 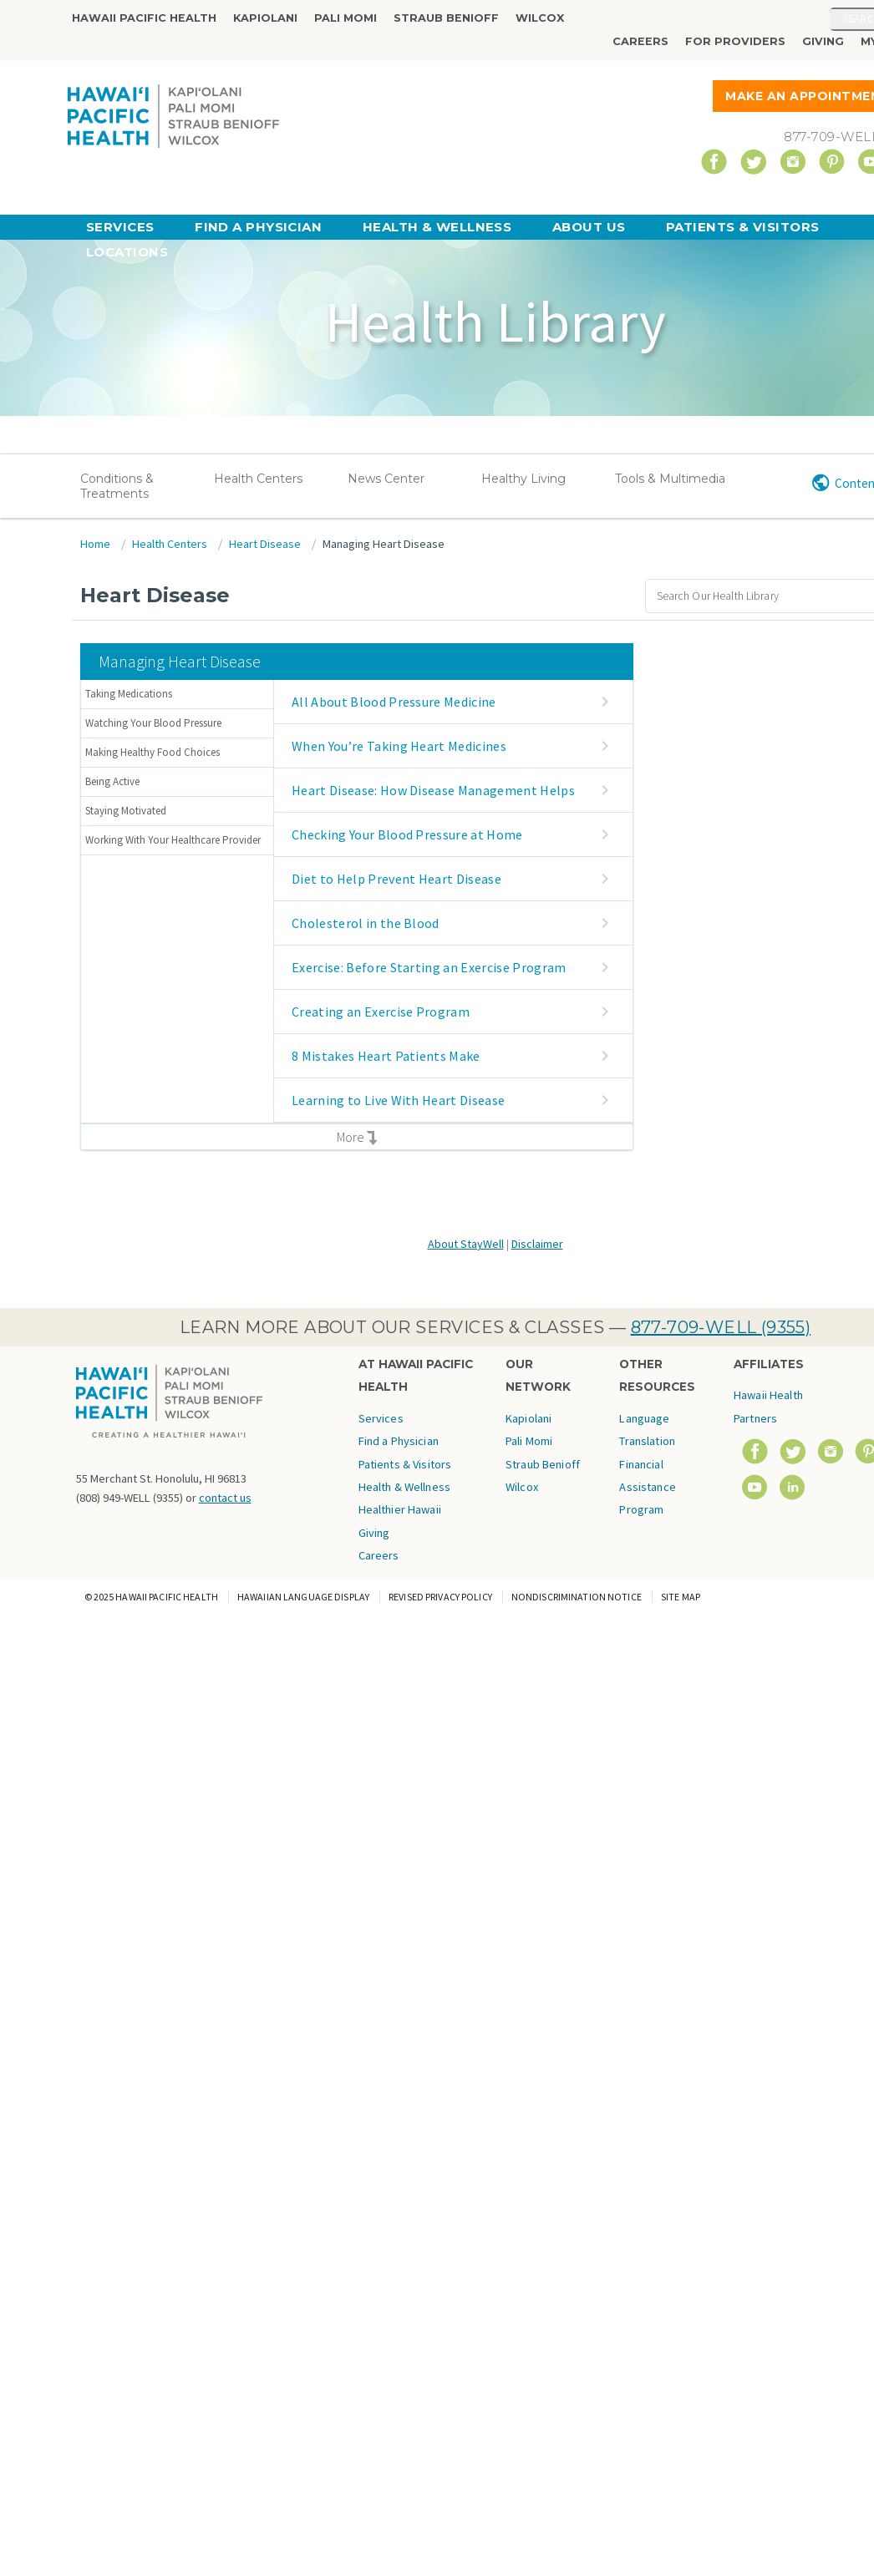 What do you see at coordinates (743, 227) in the screenshot?
I see `Patients & Visitors` at bounding box center [743, 227].